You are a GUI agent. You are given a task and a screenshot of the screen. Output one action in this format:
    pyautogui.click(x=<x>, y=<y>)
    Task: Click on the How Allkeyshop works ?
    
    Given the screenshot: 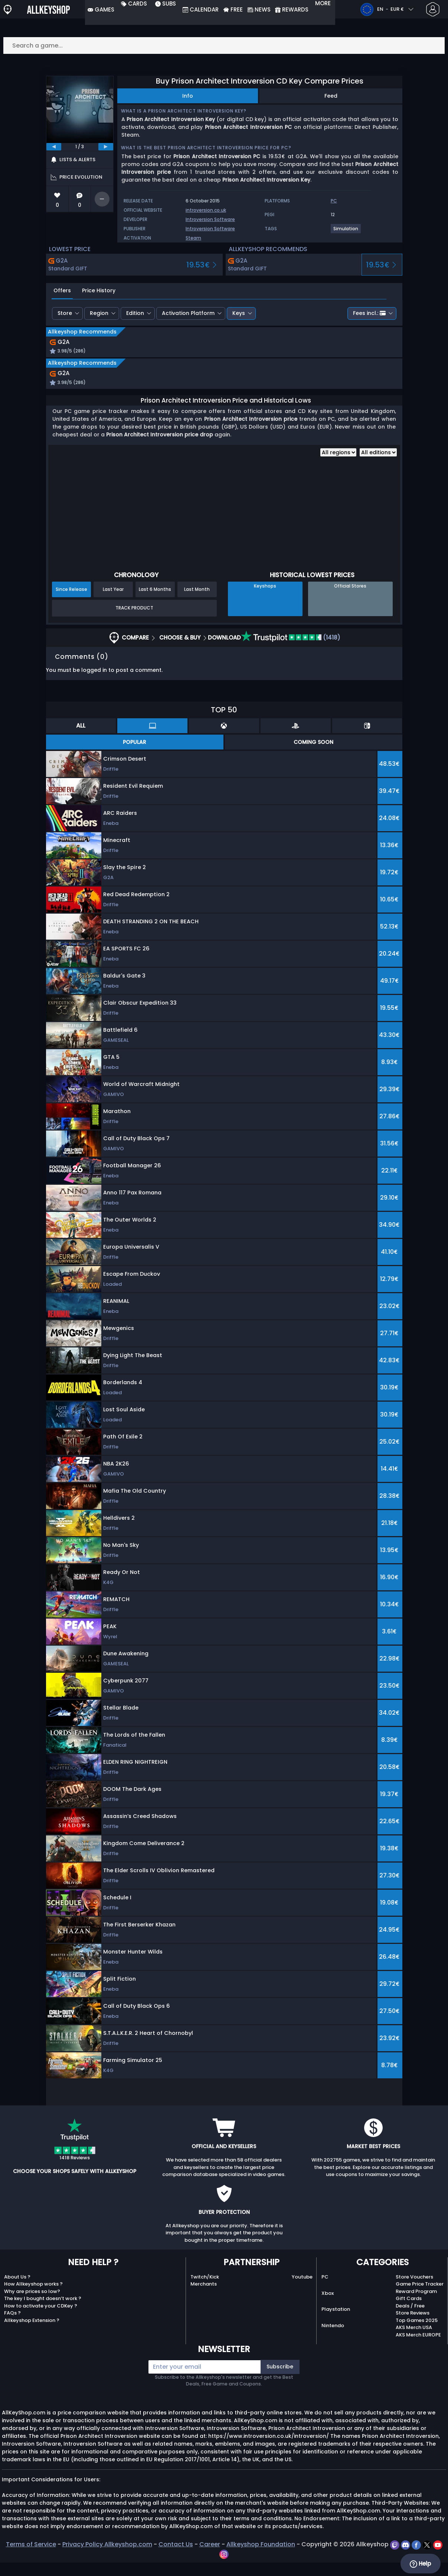 What is the action you would take?
    pyautogui.click(x=33, y=2297)
    